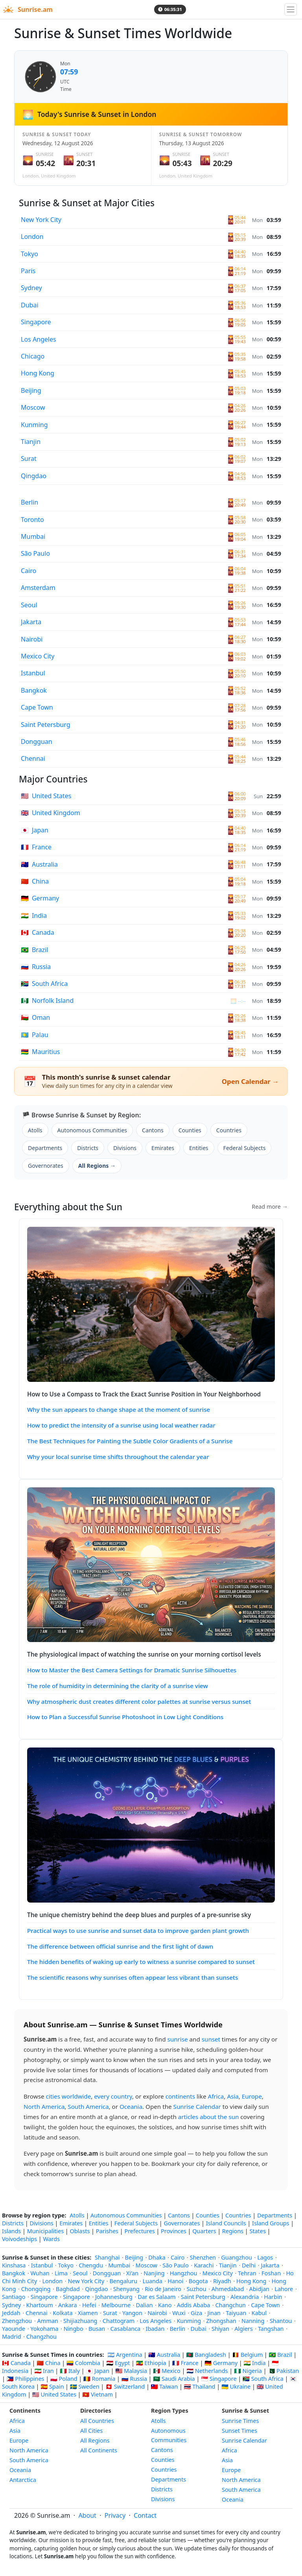 Image resolution: width=302 pixels, height=2576 pixels. I want to click on cities worldwide, so click(68, 2096).